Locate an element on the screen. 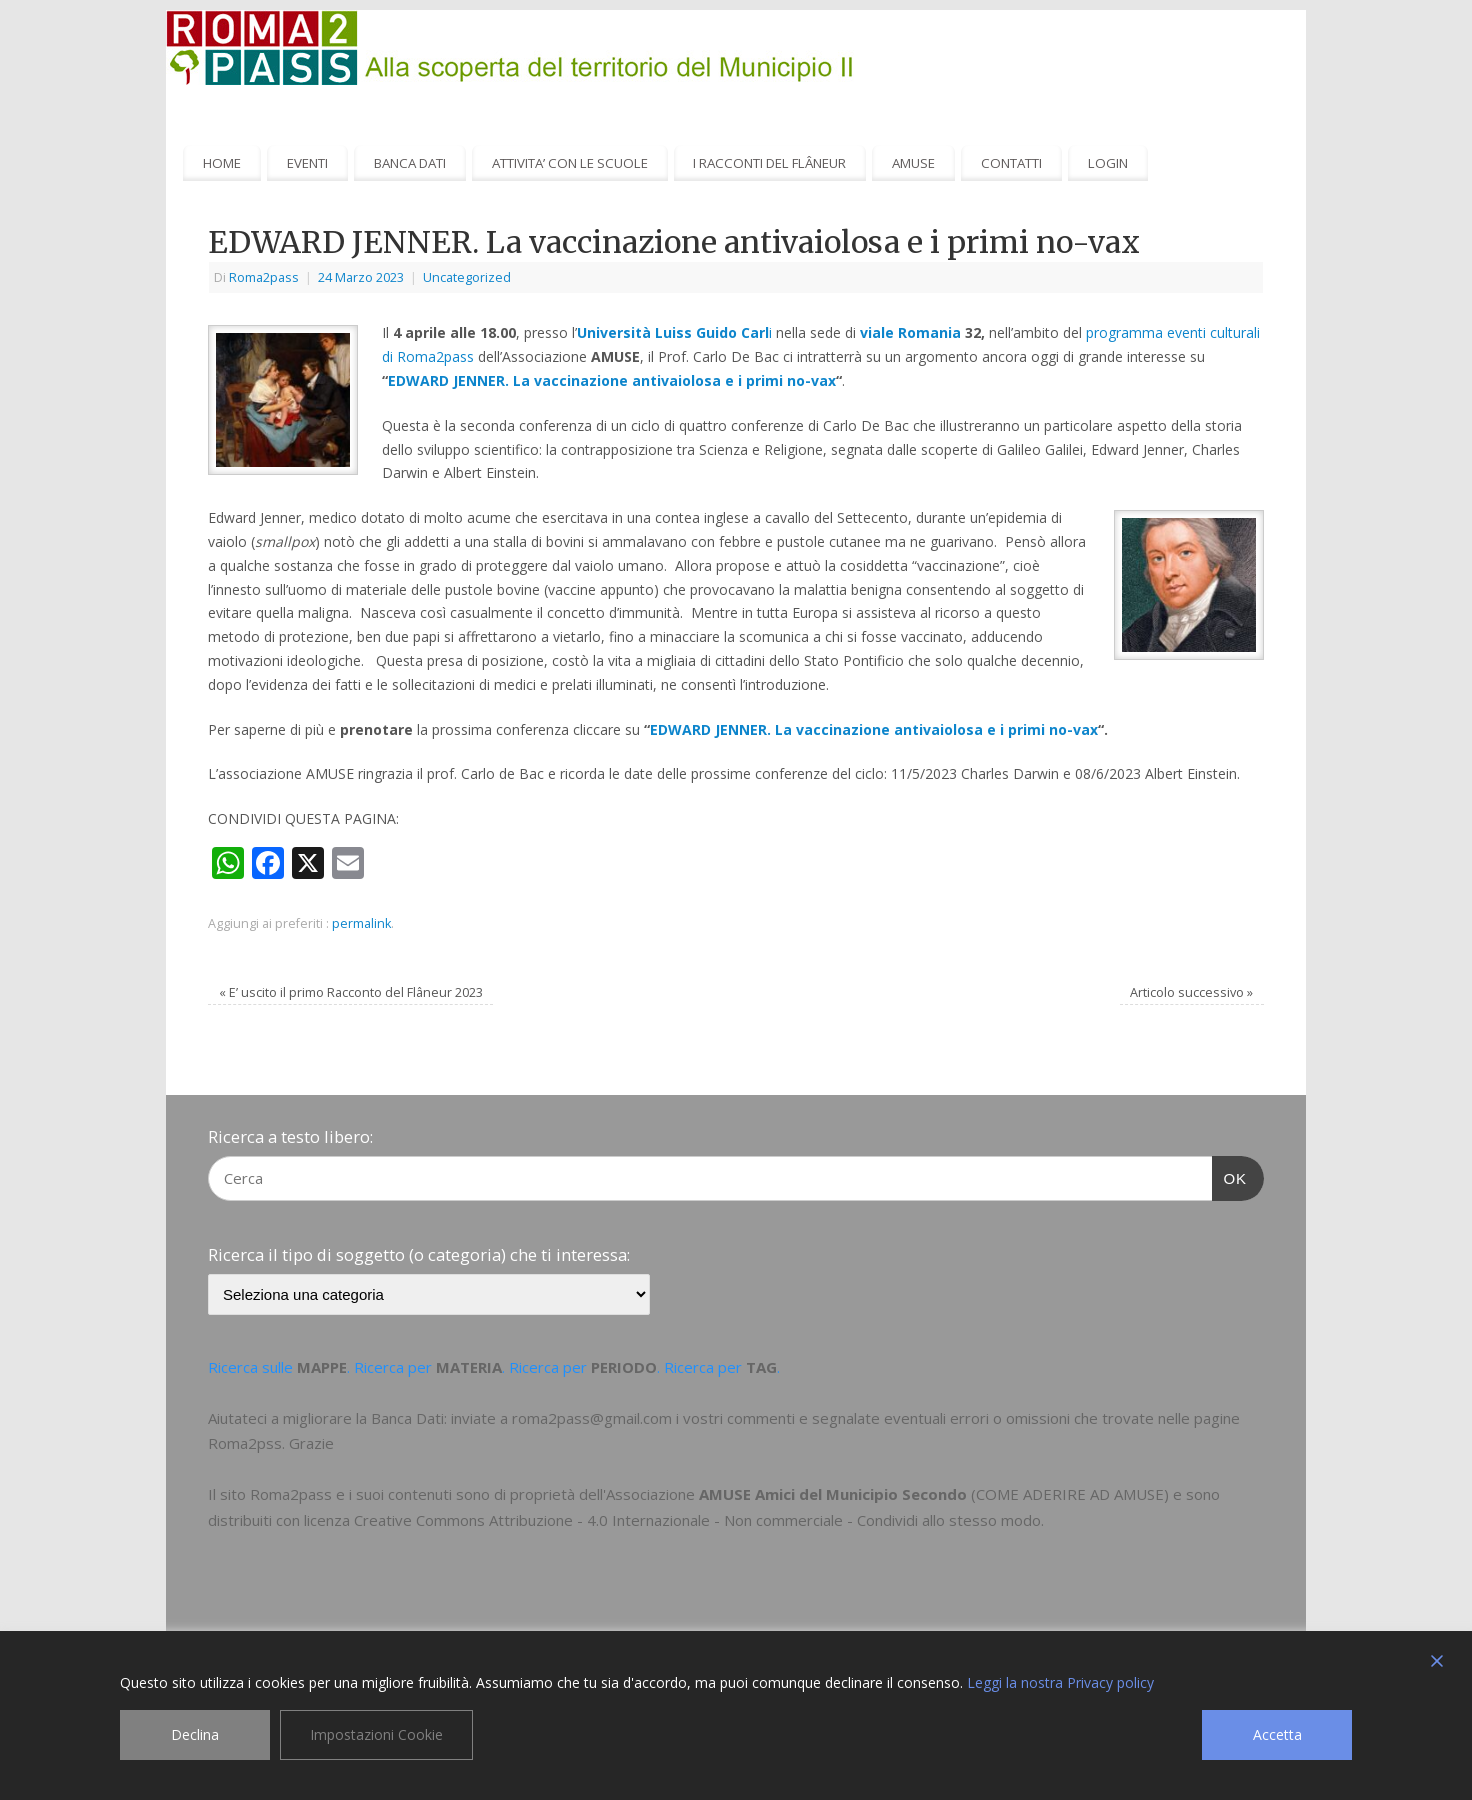 Image resolution: width=1472 pixels, height=1800 pixels. BANCA DATI is located at coordinates (410, 163).